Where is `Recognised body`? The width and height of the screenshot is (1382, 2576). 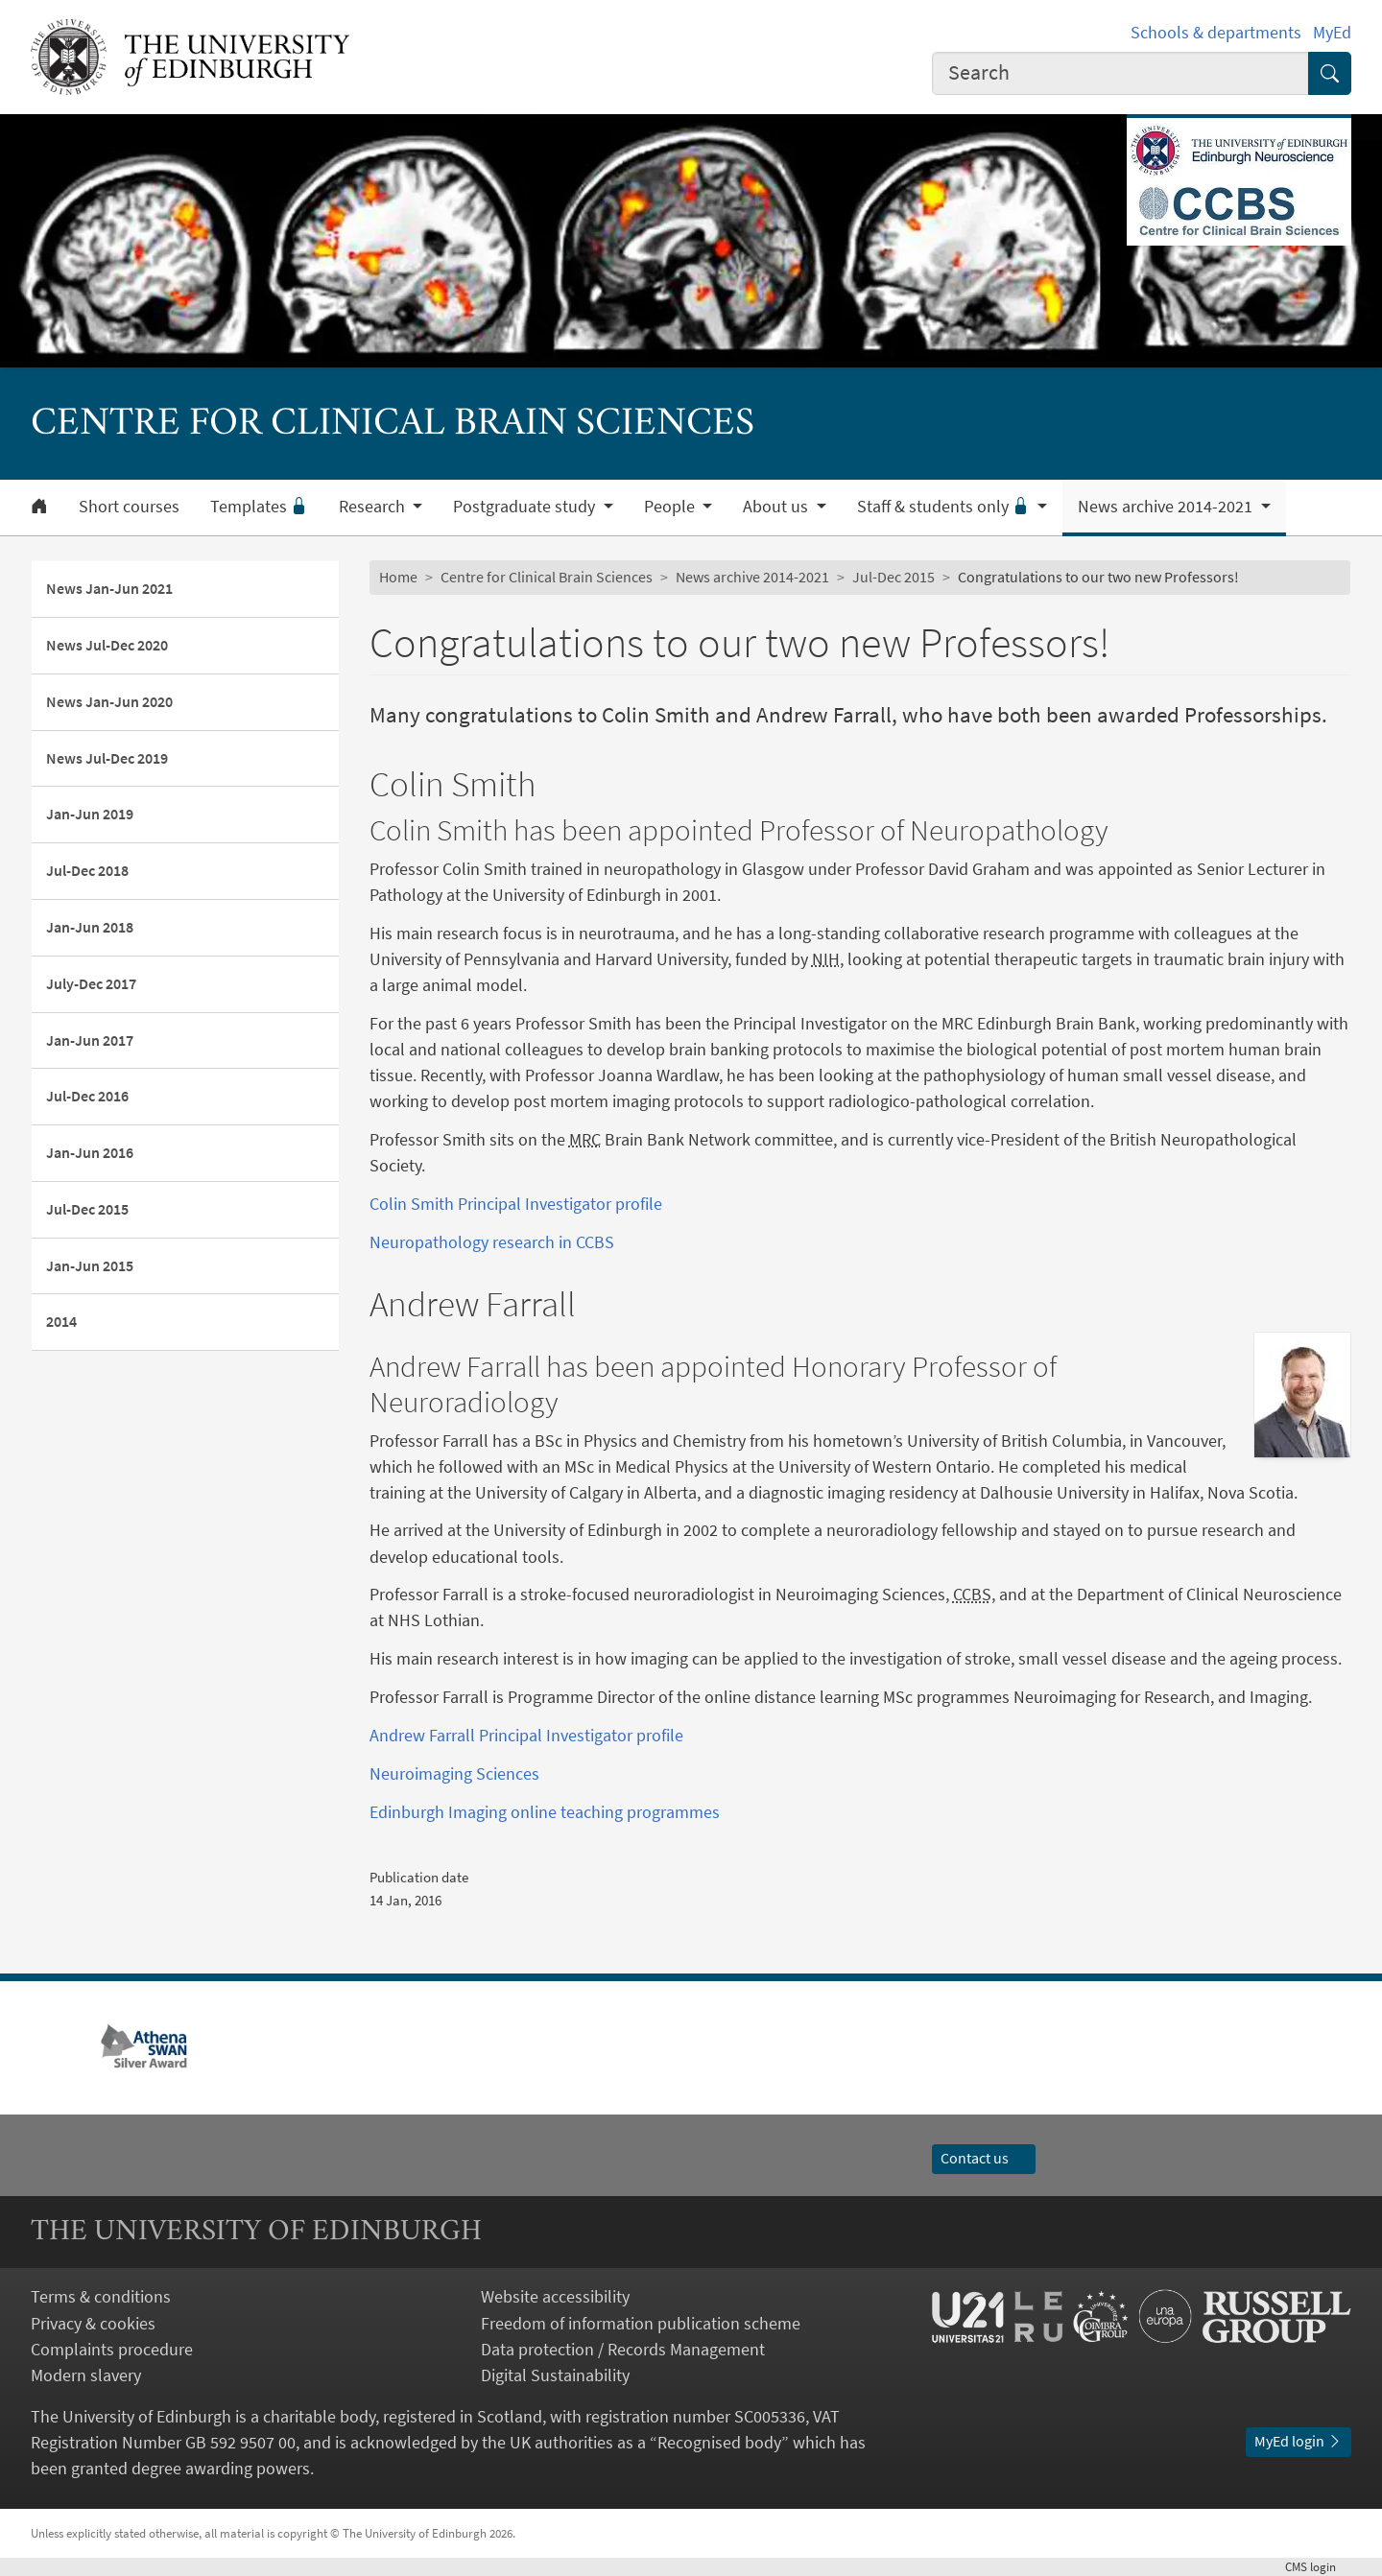
Recognised body is located at coordinates (719, 2442).